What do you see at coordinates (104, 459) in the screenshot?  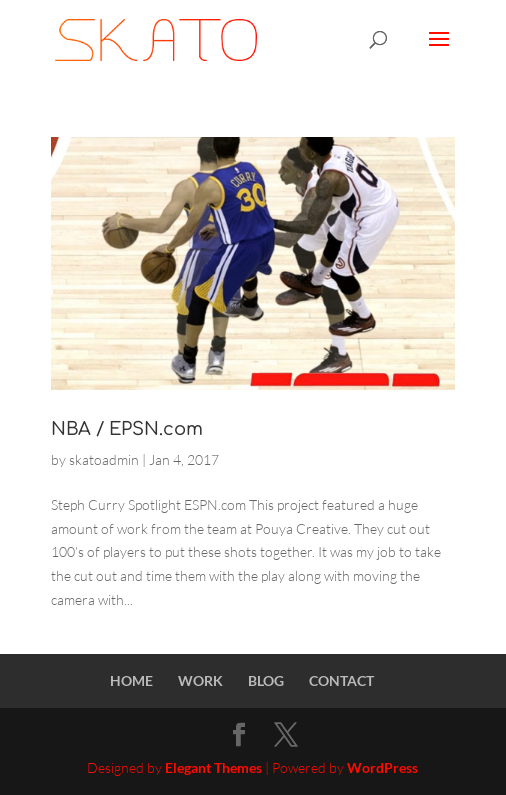 I see `skatoadmin` at bounding box center [104, 459].